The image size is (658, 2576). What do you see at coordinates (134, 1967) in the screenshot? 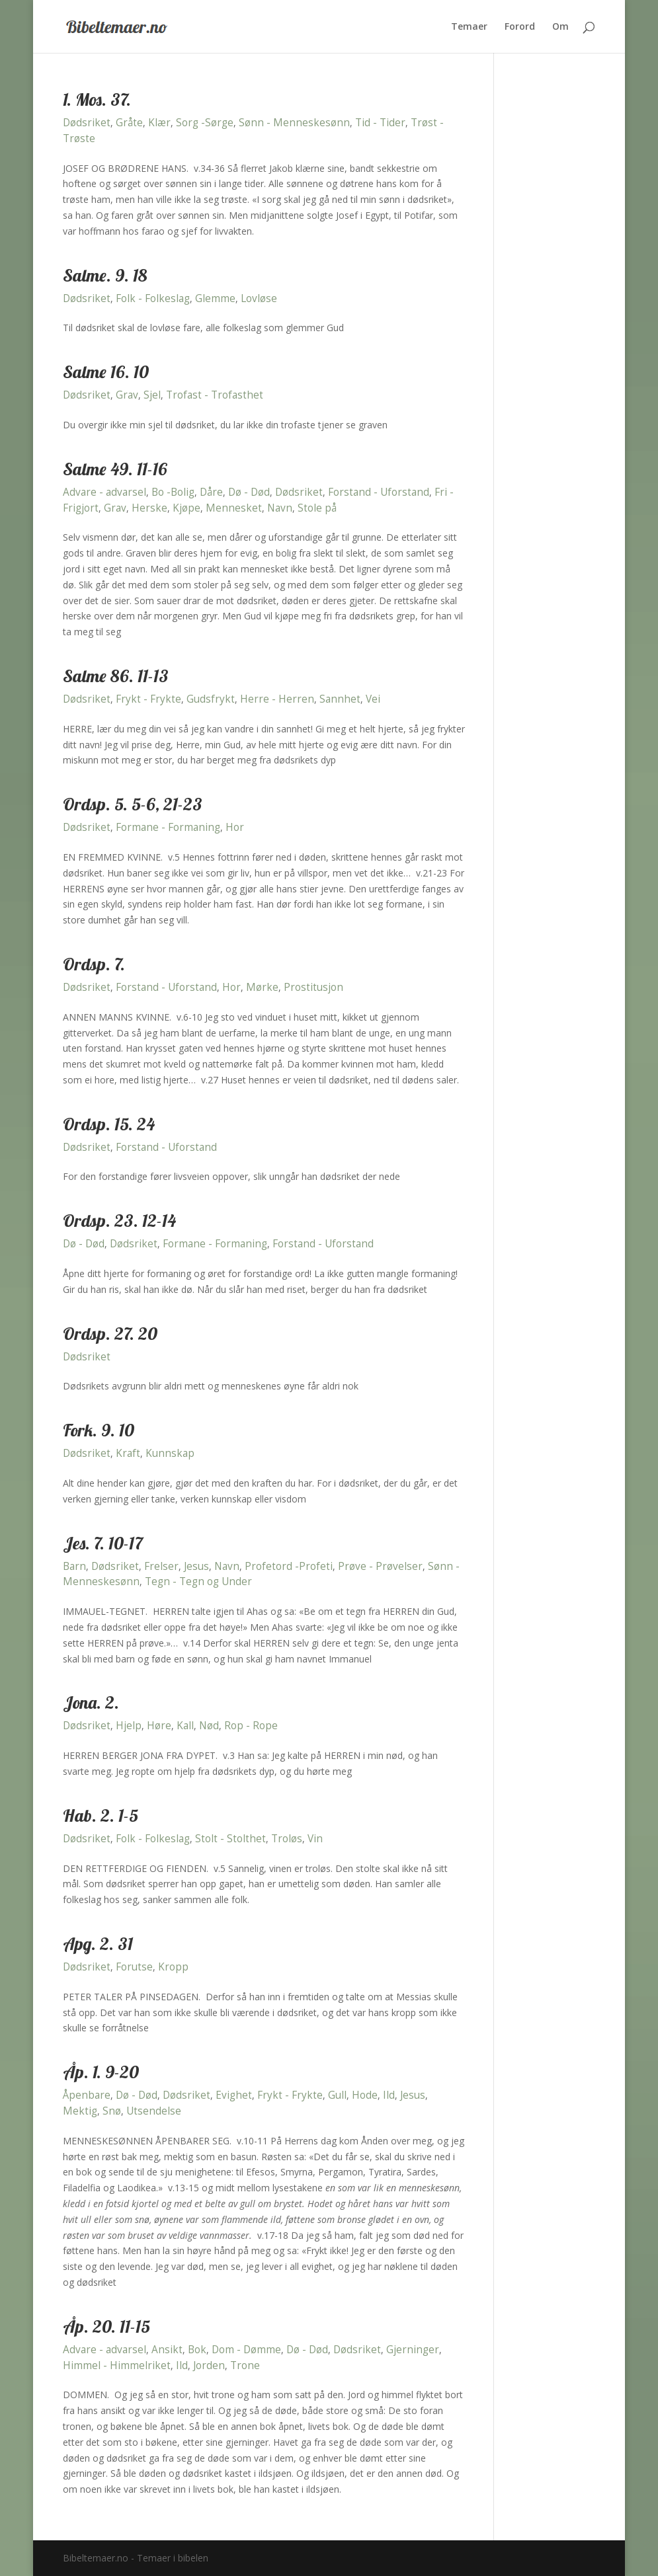
I see `Forutse` at bounding box center [134, 1967].